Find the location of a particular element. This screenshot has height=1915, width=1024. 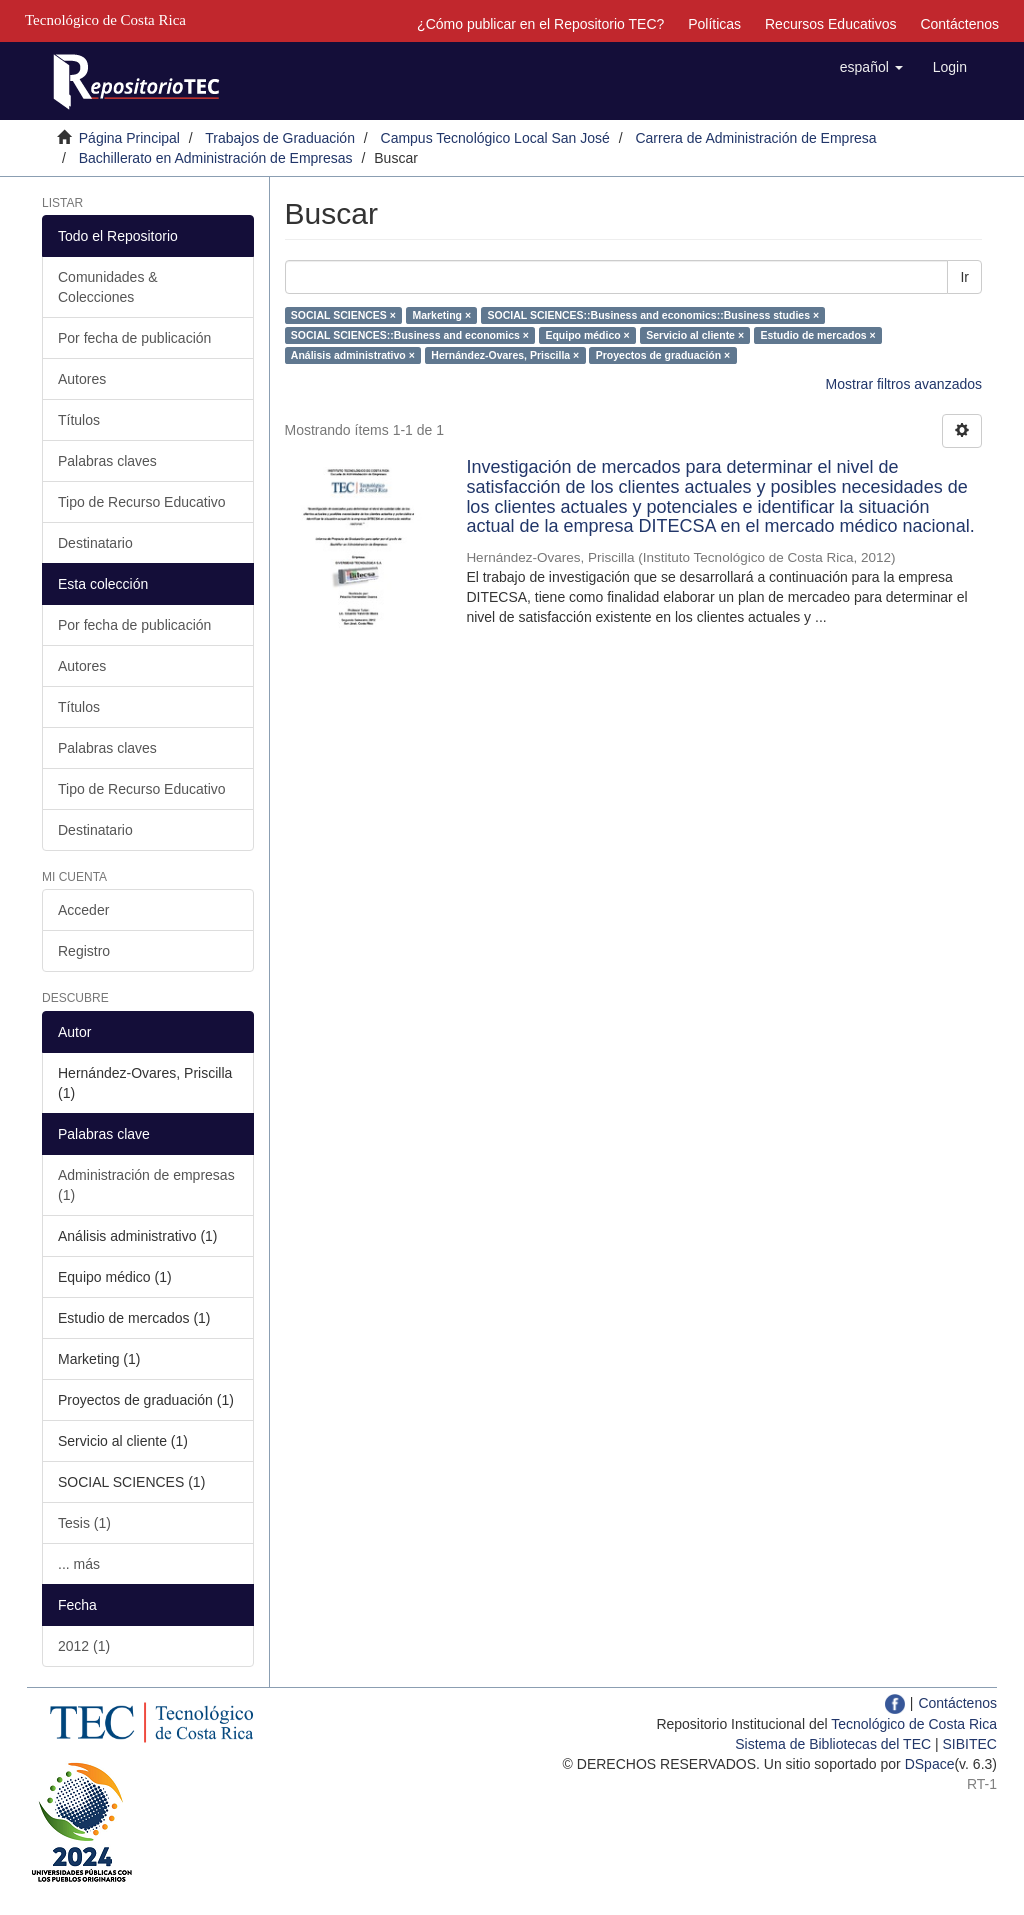

Contáctenos is located at coordinates (959, 24).